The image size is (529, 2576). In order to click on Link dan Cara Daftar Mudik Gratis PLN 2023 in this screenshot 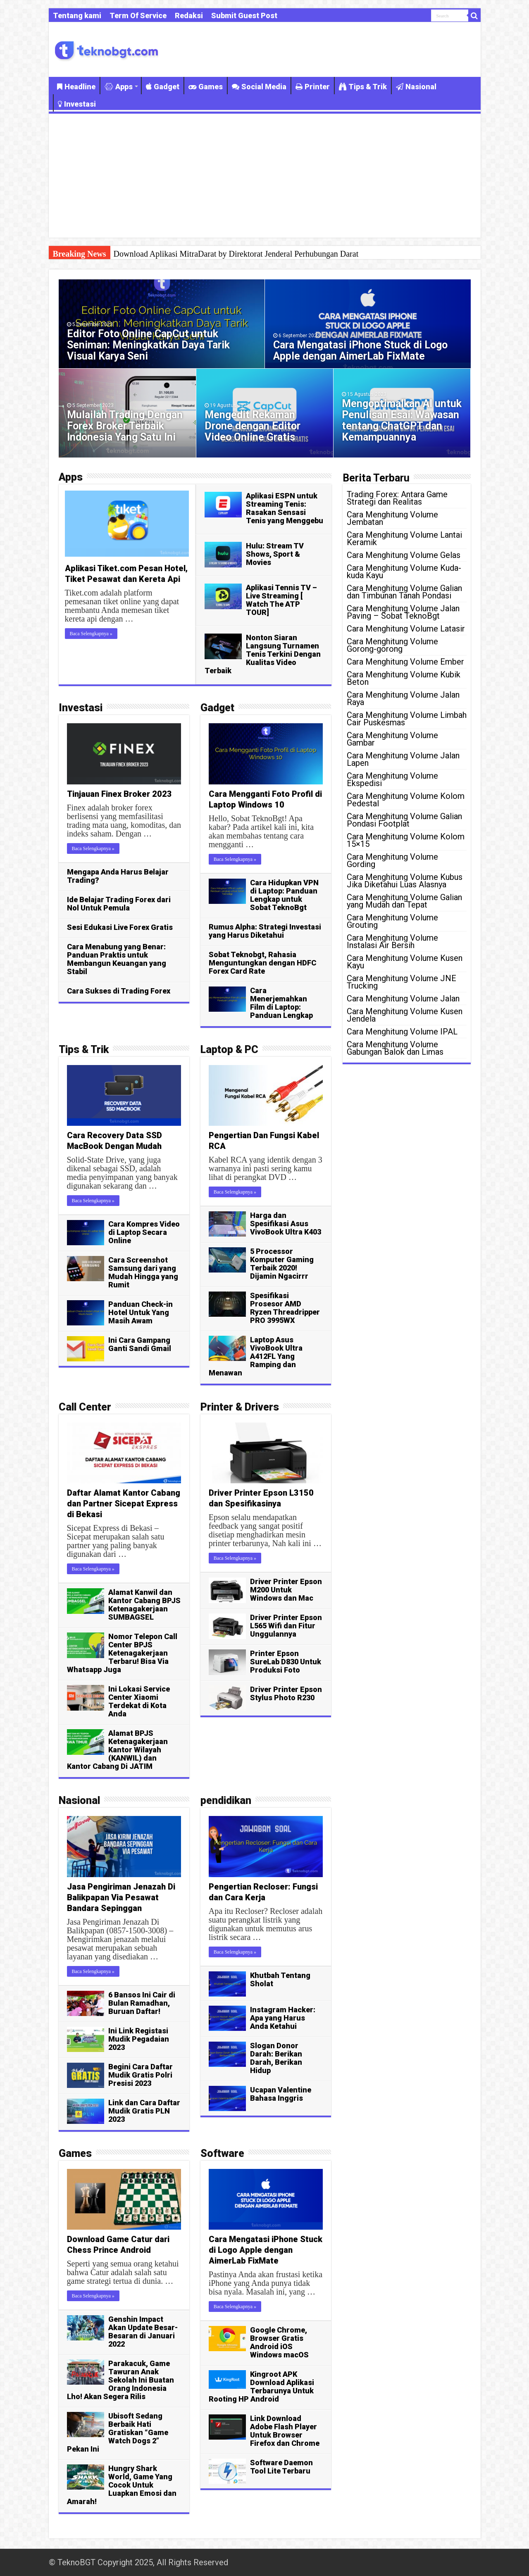, I will do `click(144, 2110)`.